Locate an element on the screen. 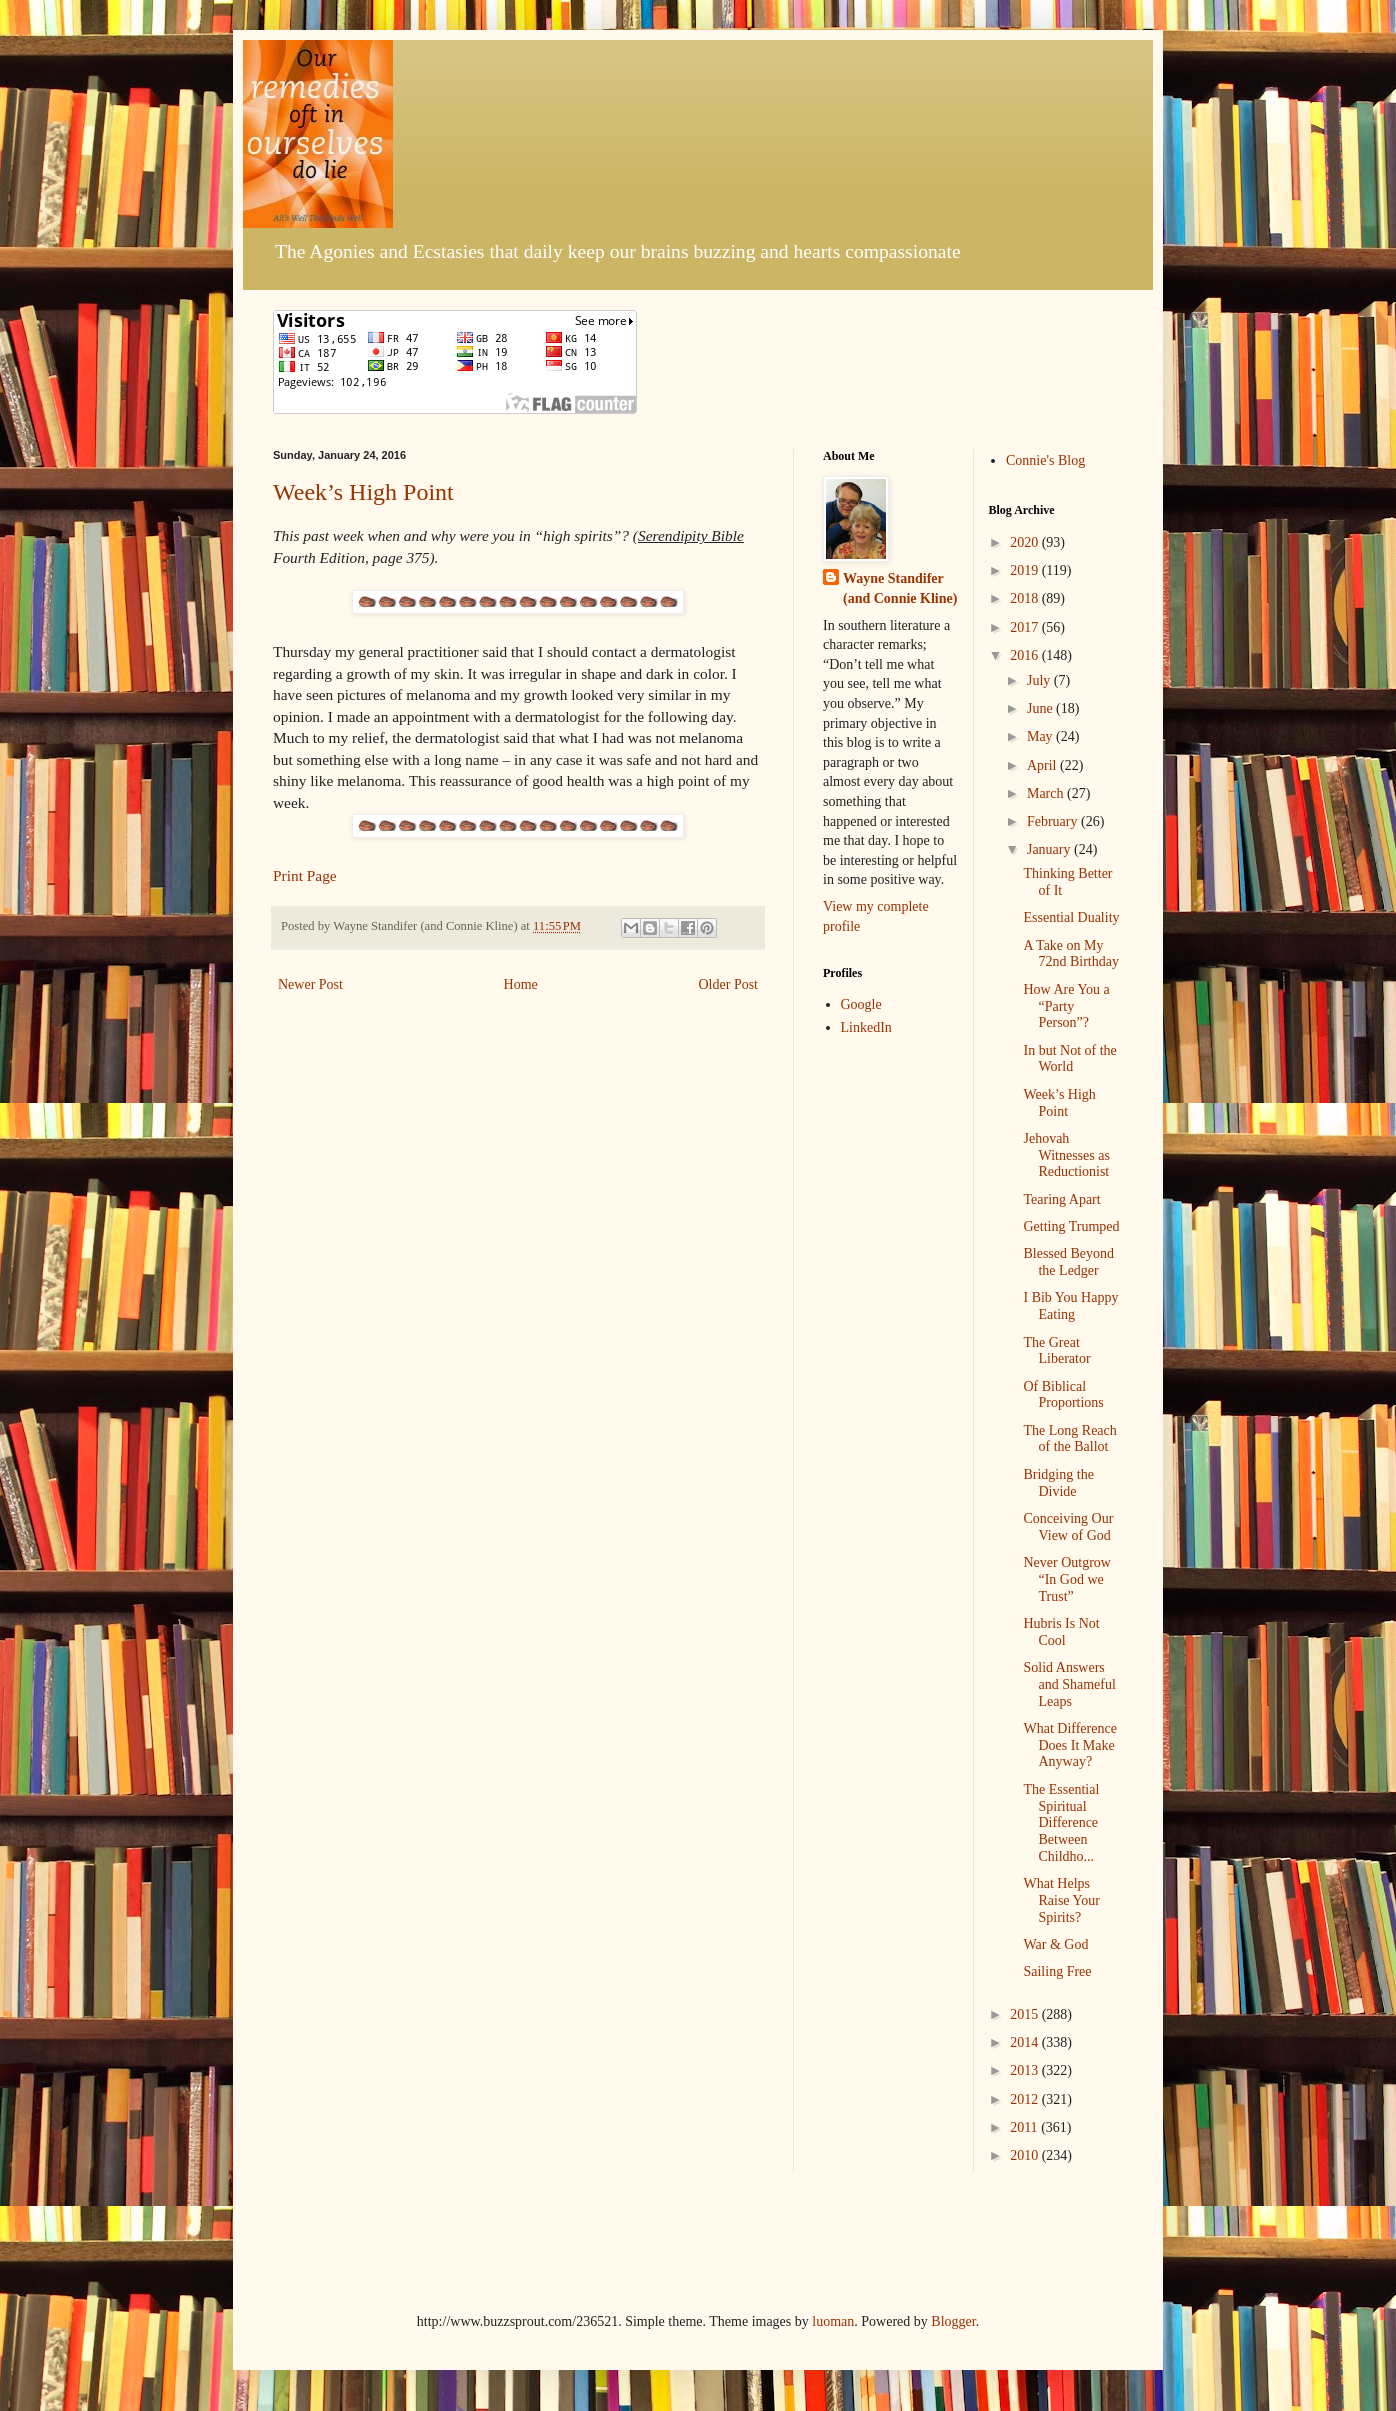 This screenshot has width=1396, height=2411. The Great Liberator is located at coordinates (1056, 1351).